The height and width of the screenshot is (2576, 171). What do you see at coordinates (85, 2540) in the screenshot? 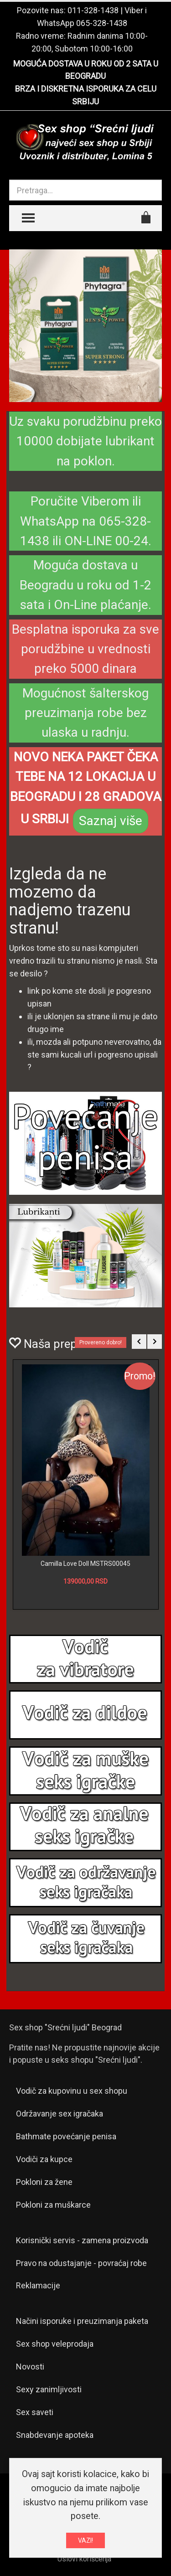
I see `VAZI!` at bounding box center [85, 2540].